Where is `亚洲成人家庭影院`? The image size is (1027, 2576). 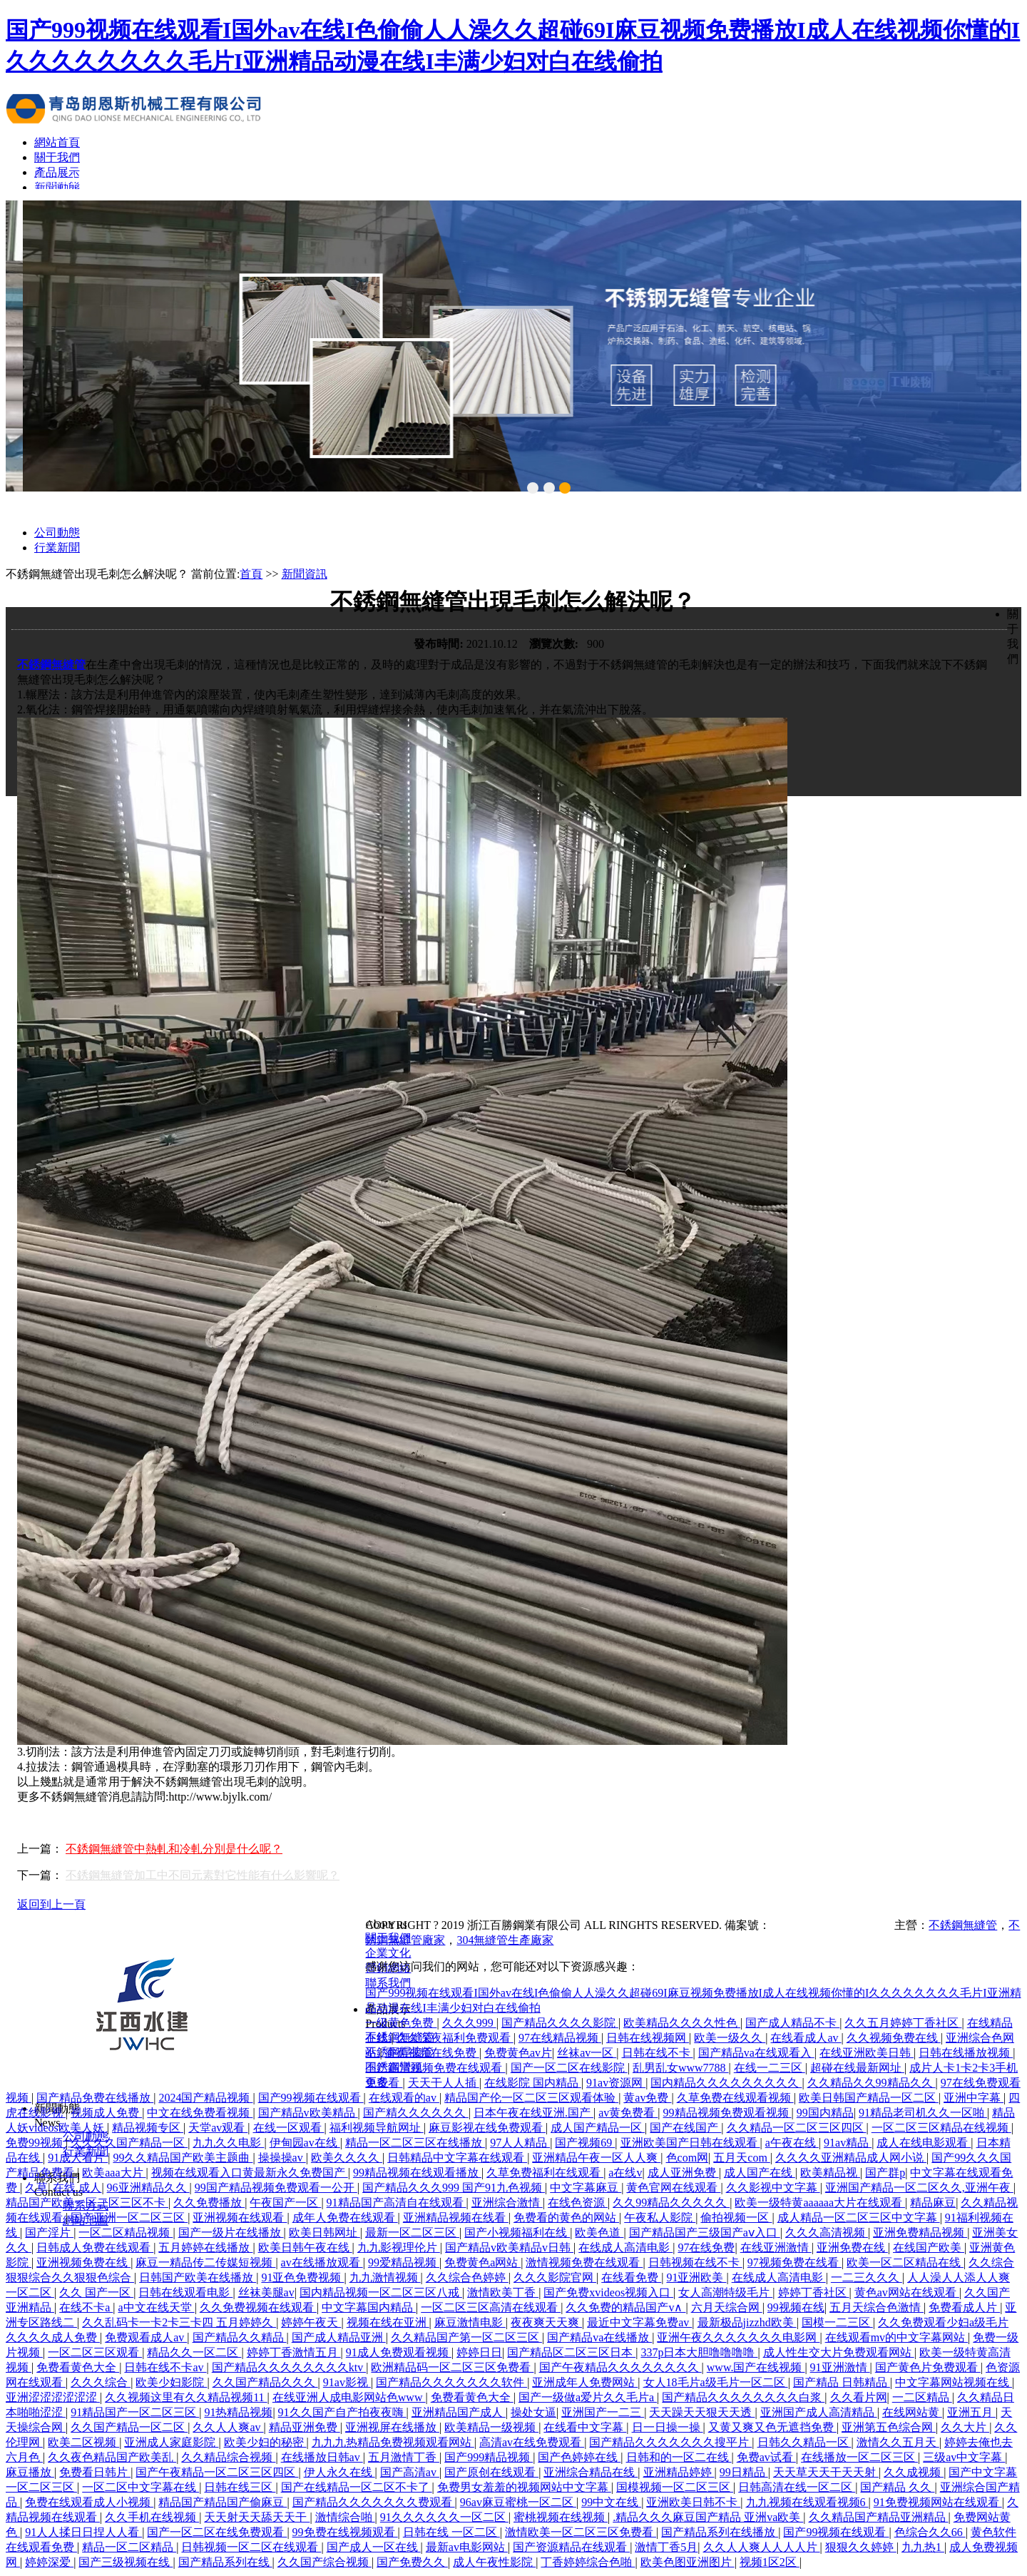 亚洲成人家庭影院 is located at coordinates (171, 2442).